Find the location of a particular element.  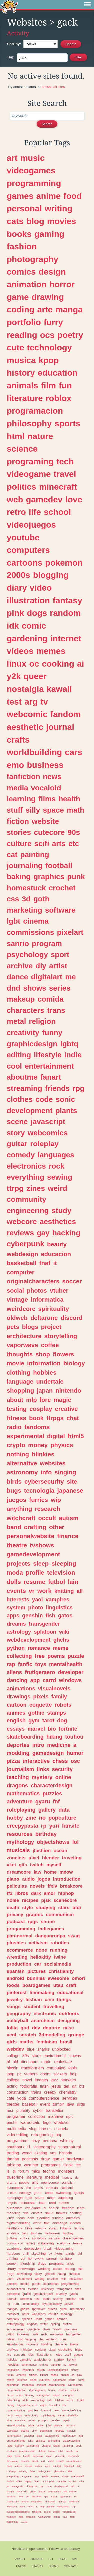

noticias is located at coordinates (12, 2359).